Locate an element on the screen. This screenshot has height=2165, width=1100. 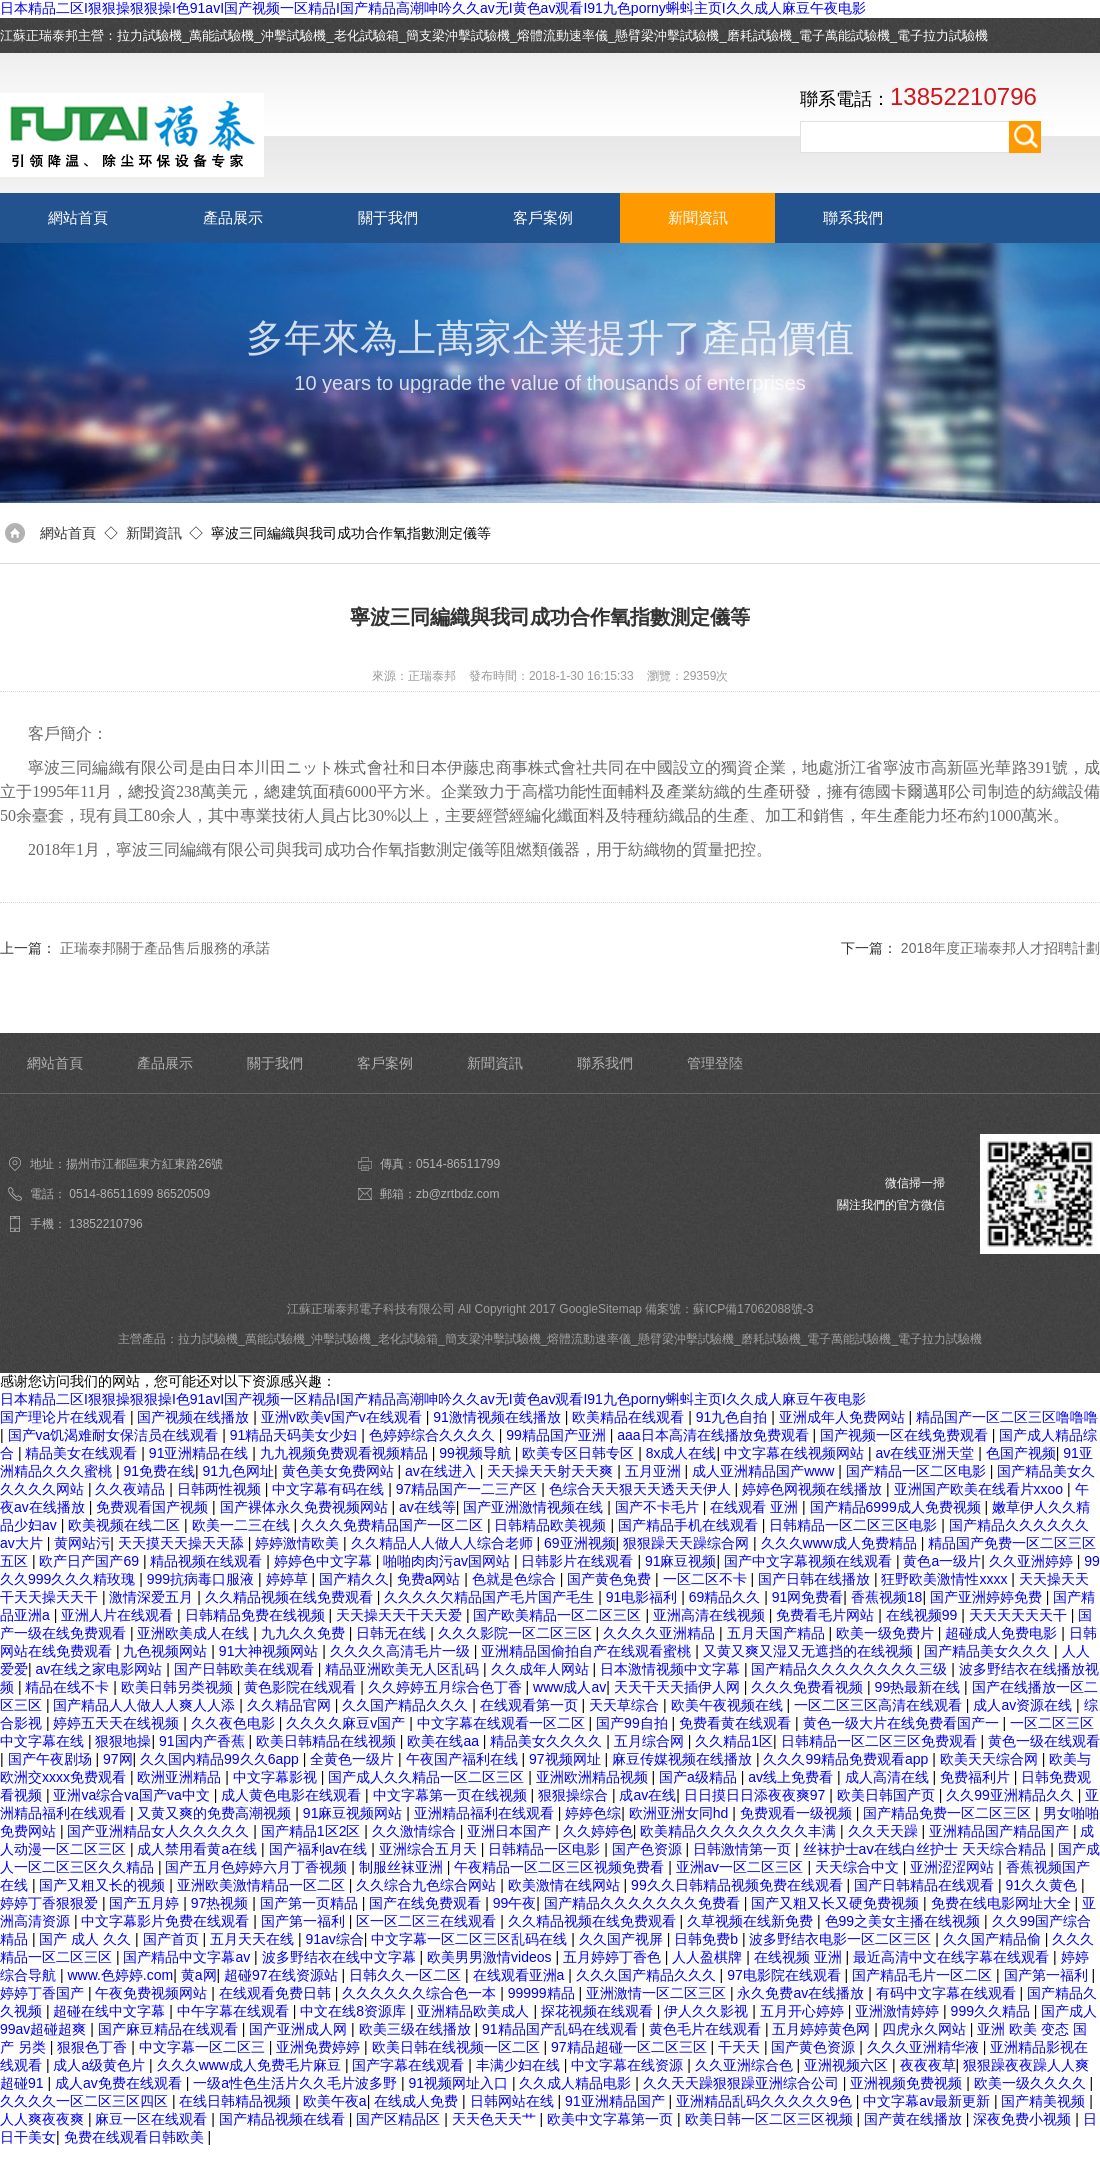
999抗病毒口服液 is located at coordinates (202, 1579).